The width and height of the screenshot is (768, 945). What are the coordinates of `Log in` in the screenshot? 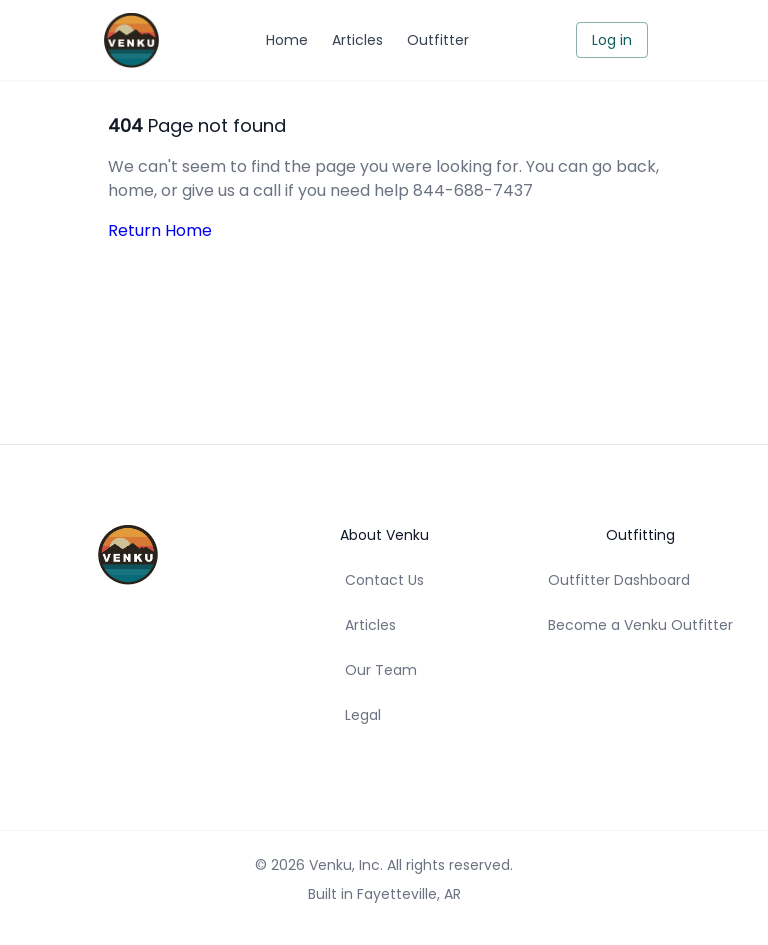 It's located at (612, 40).